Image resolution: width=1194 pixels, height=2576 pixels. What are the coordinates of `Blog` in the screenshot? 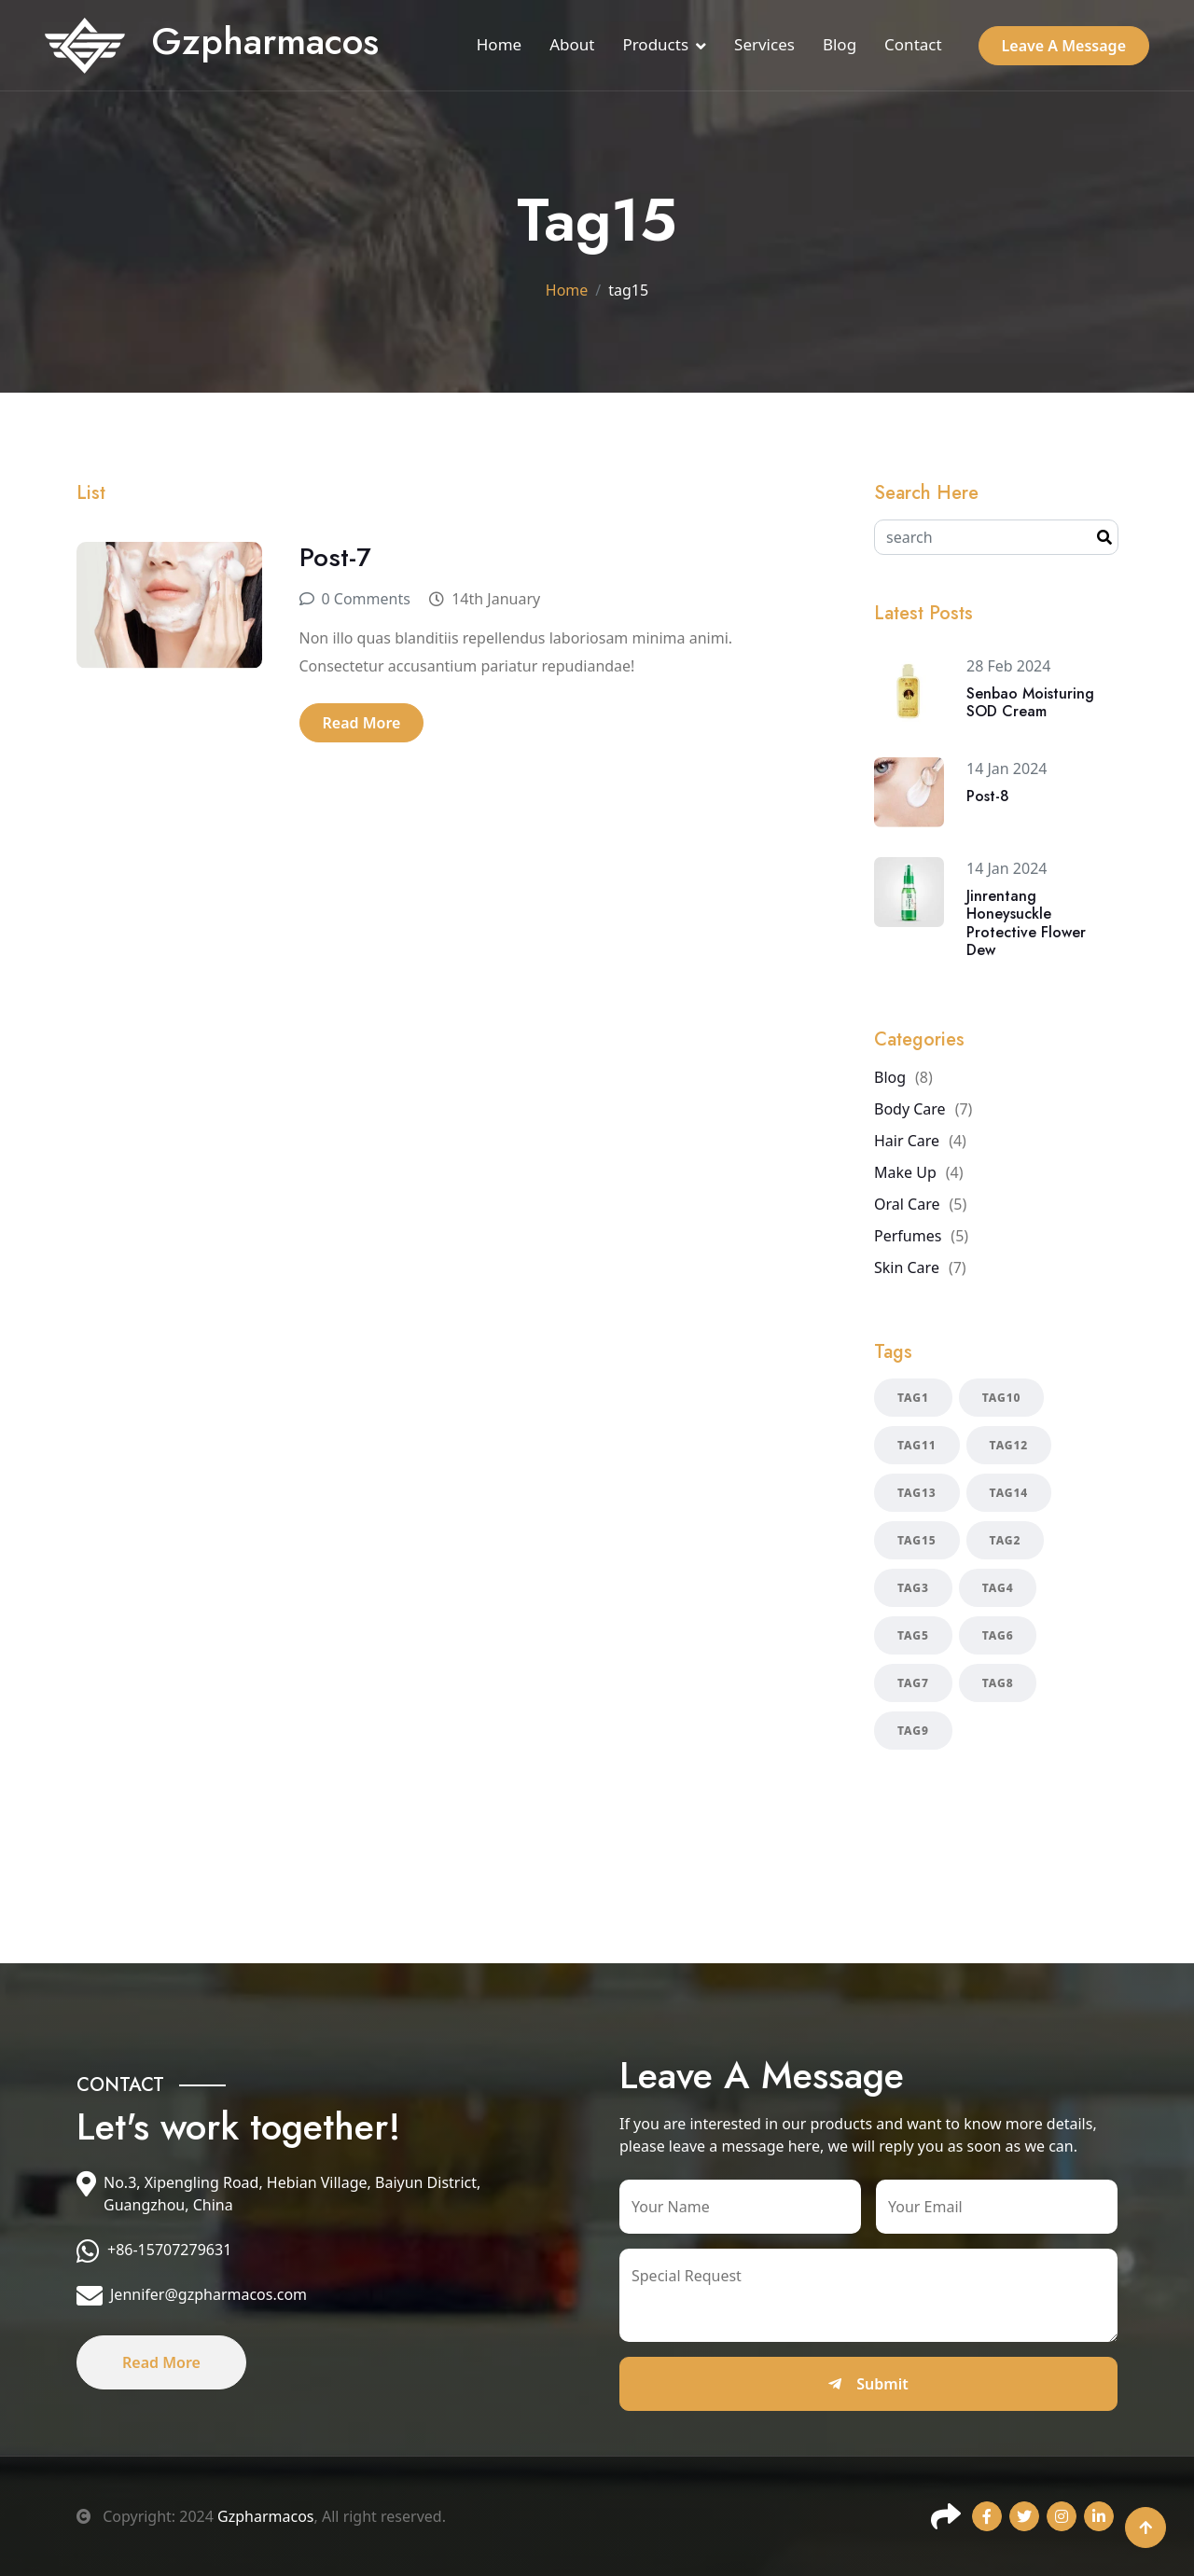 It's located at (839, 44).